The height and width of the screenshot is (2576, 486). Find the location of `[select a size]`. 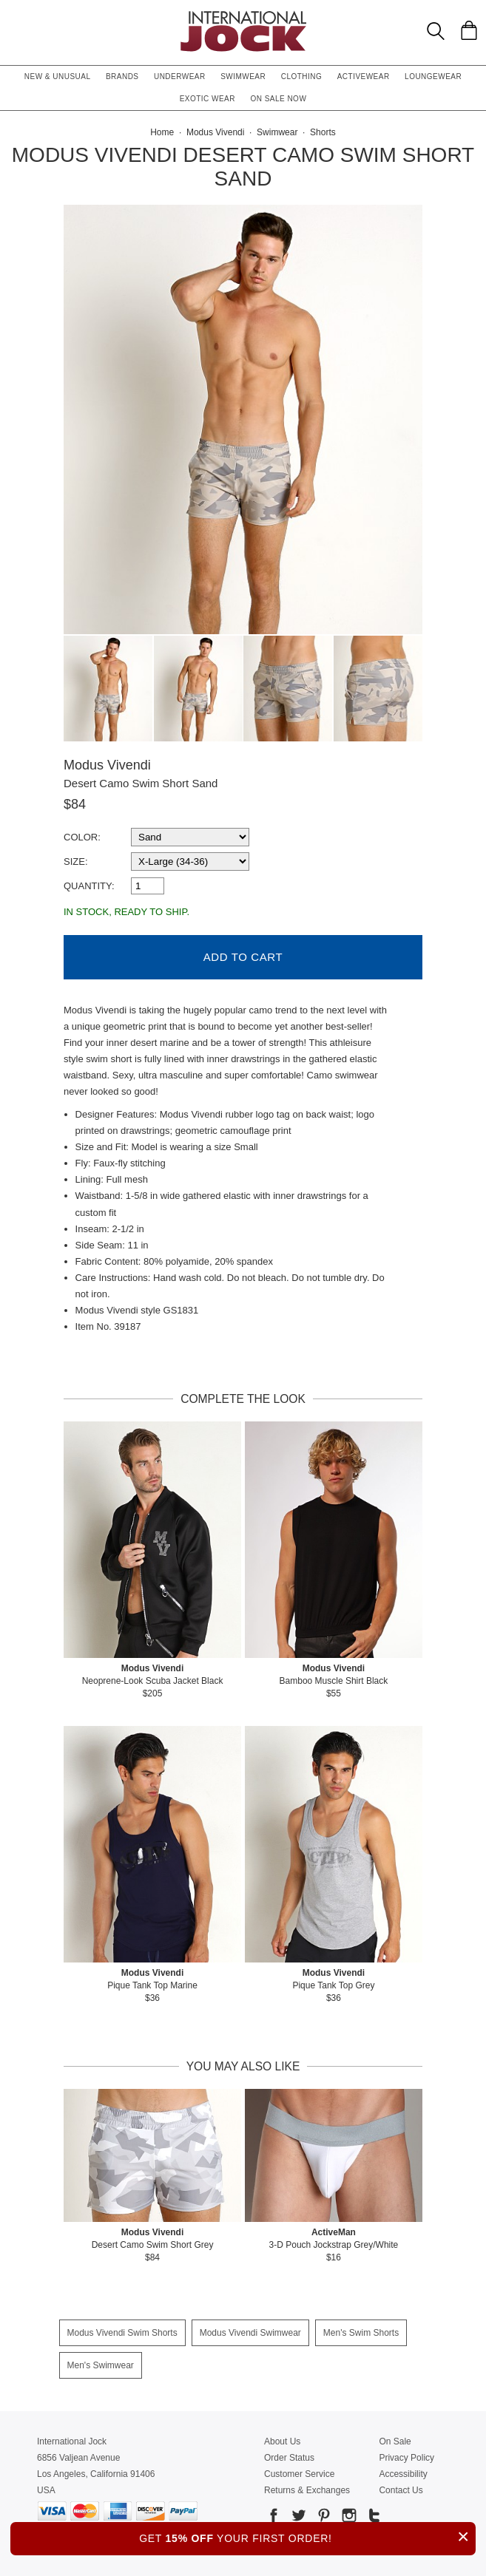

[select a size] is located at coordinates (190, 861).